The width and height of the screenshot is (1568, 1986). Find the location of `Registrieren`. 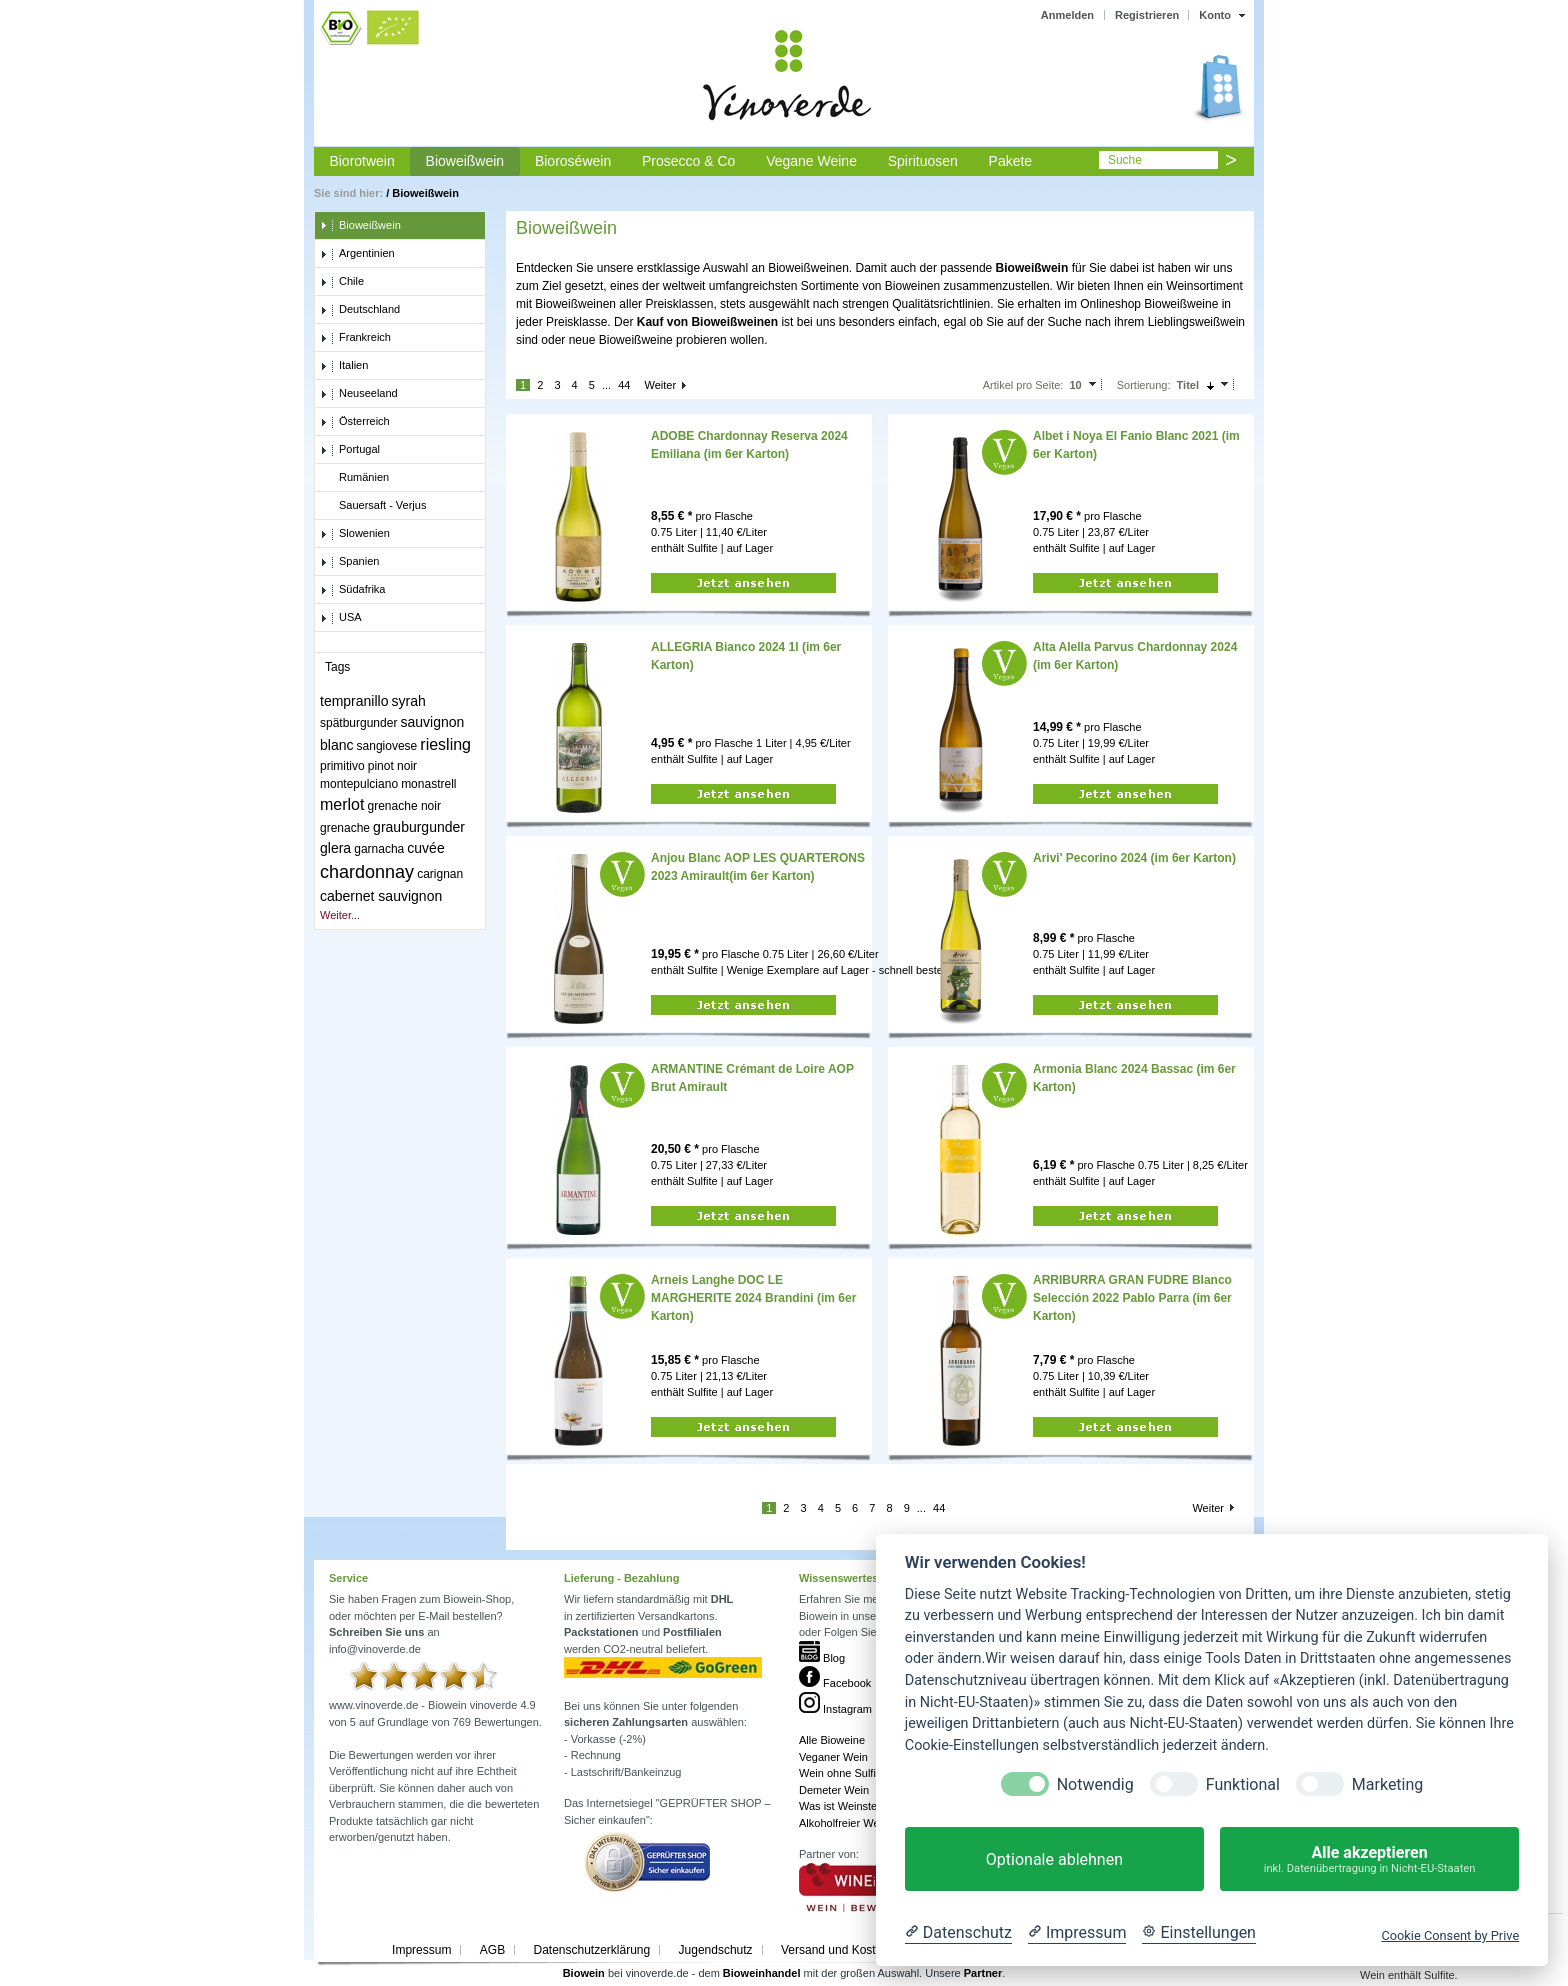

Registrieren is located at coordinates (1147, 15).